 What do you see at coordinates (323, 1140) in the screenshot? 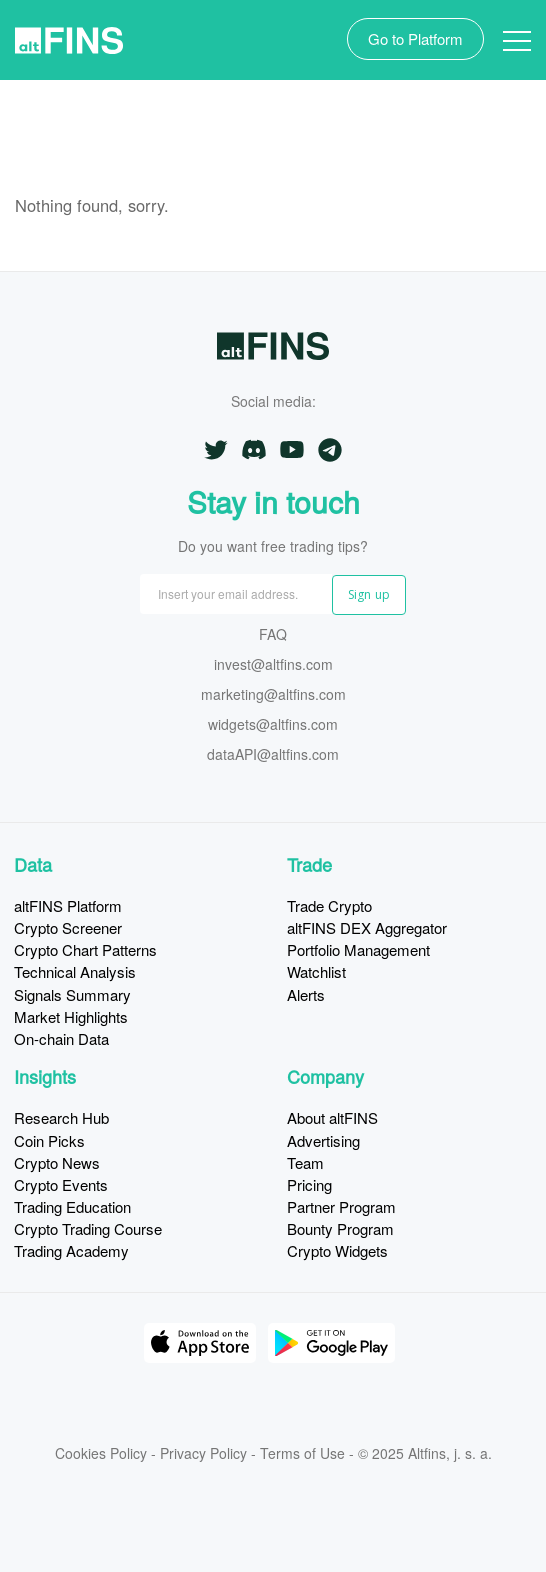
I see `Advertising` at bounding box center [323, 1140].